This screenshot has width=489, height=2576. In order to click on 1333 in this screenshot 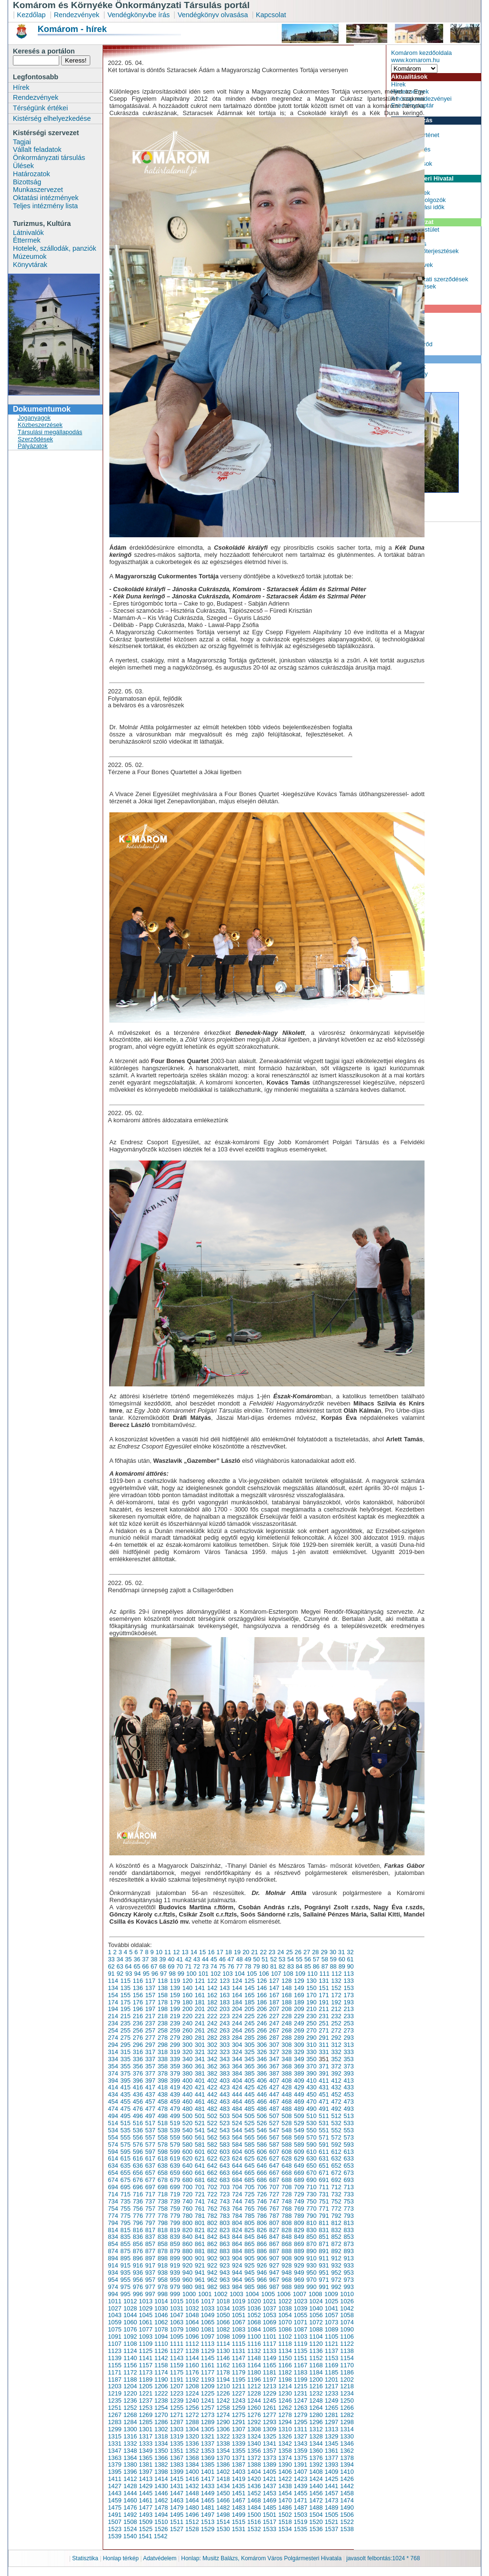, I will do `click(145, 2443)`.